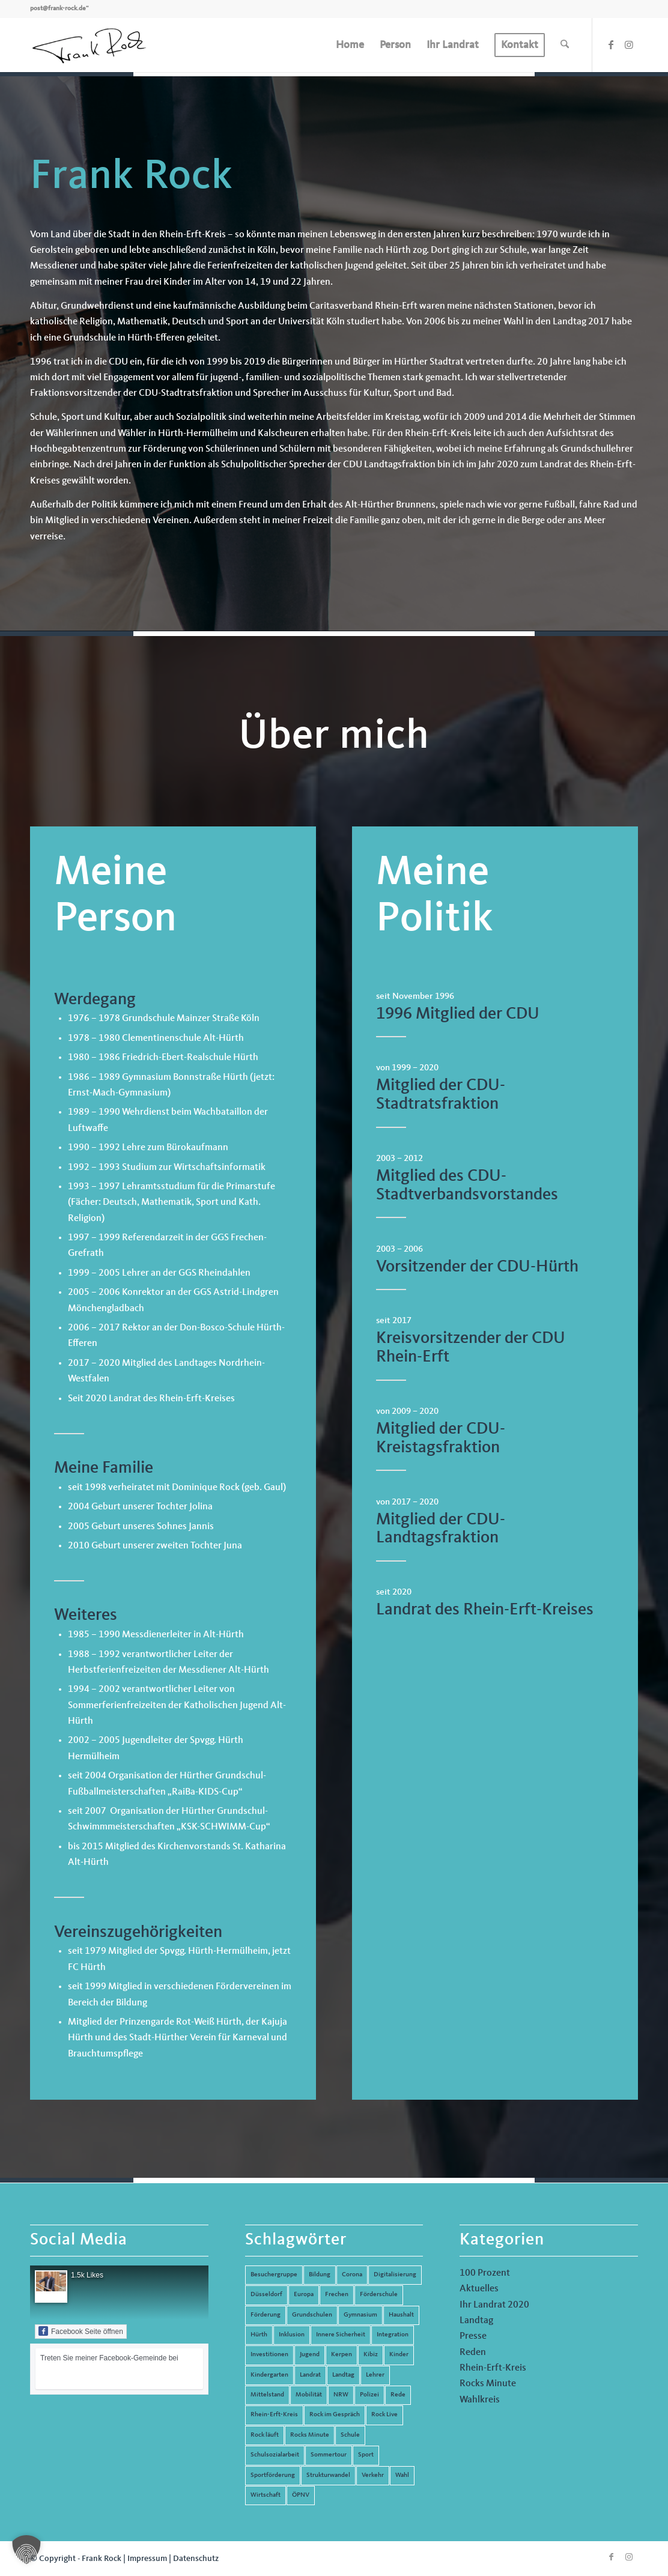  I want to click on Facebook Seite öffnen, so click(80, 2331).